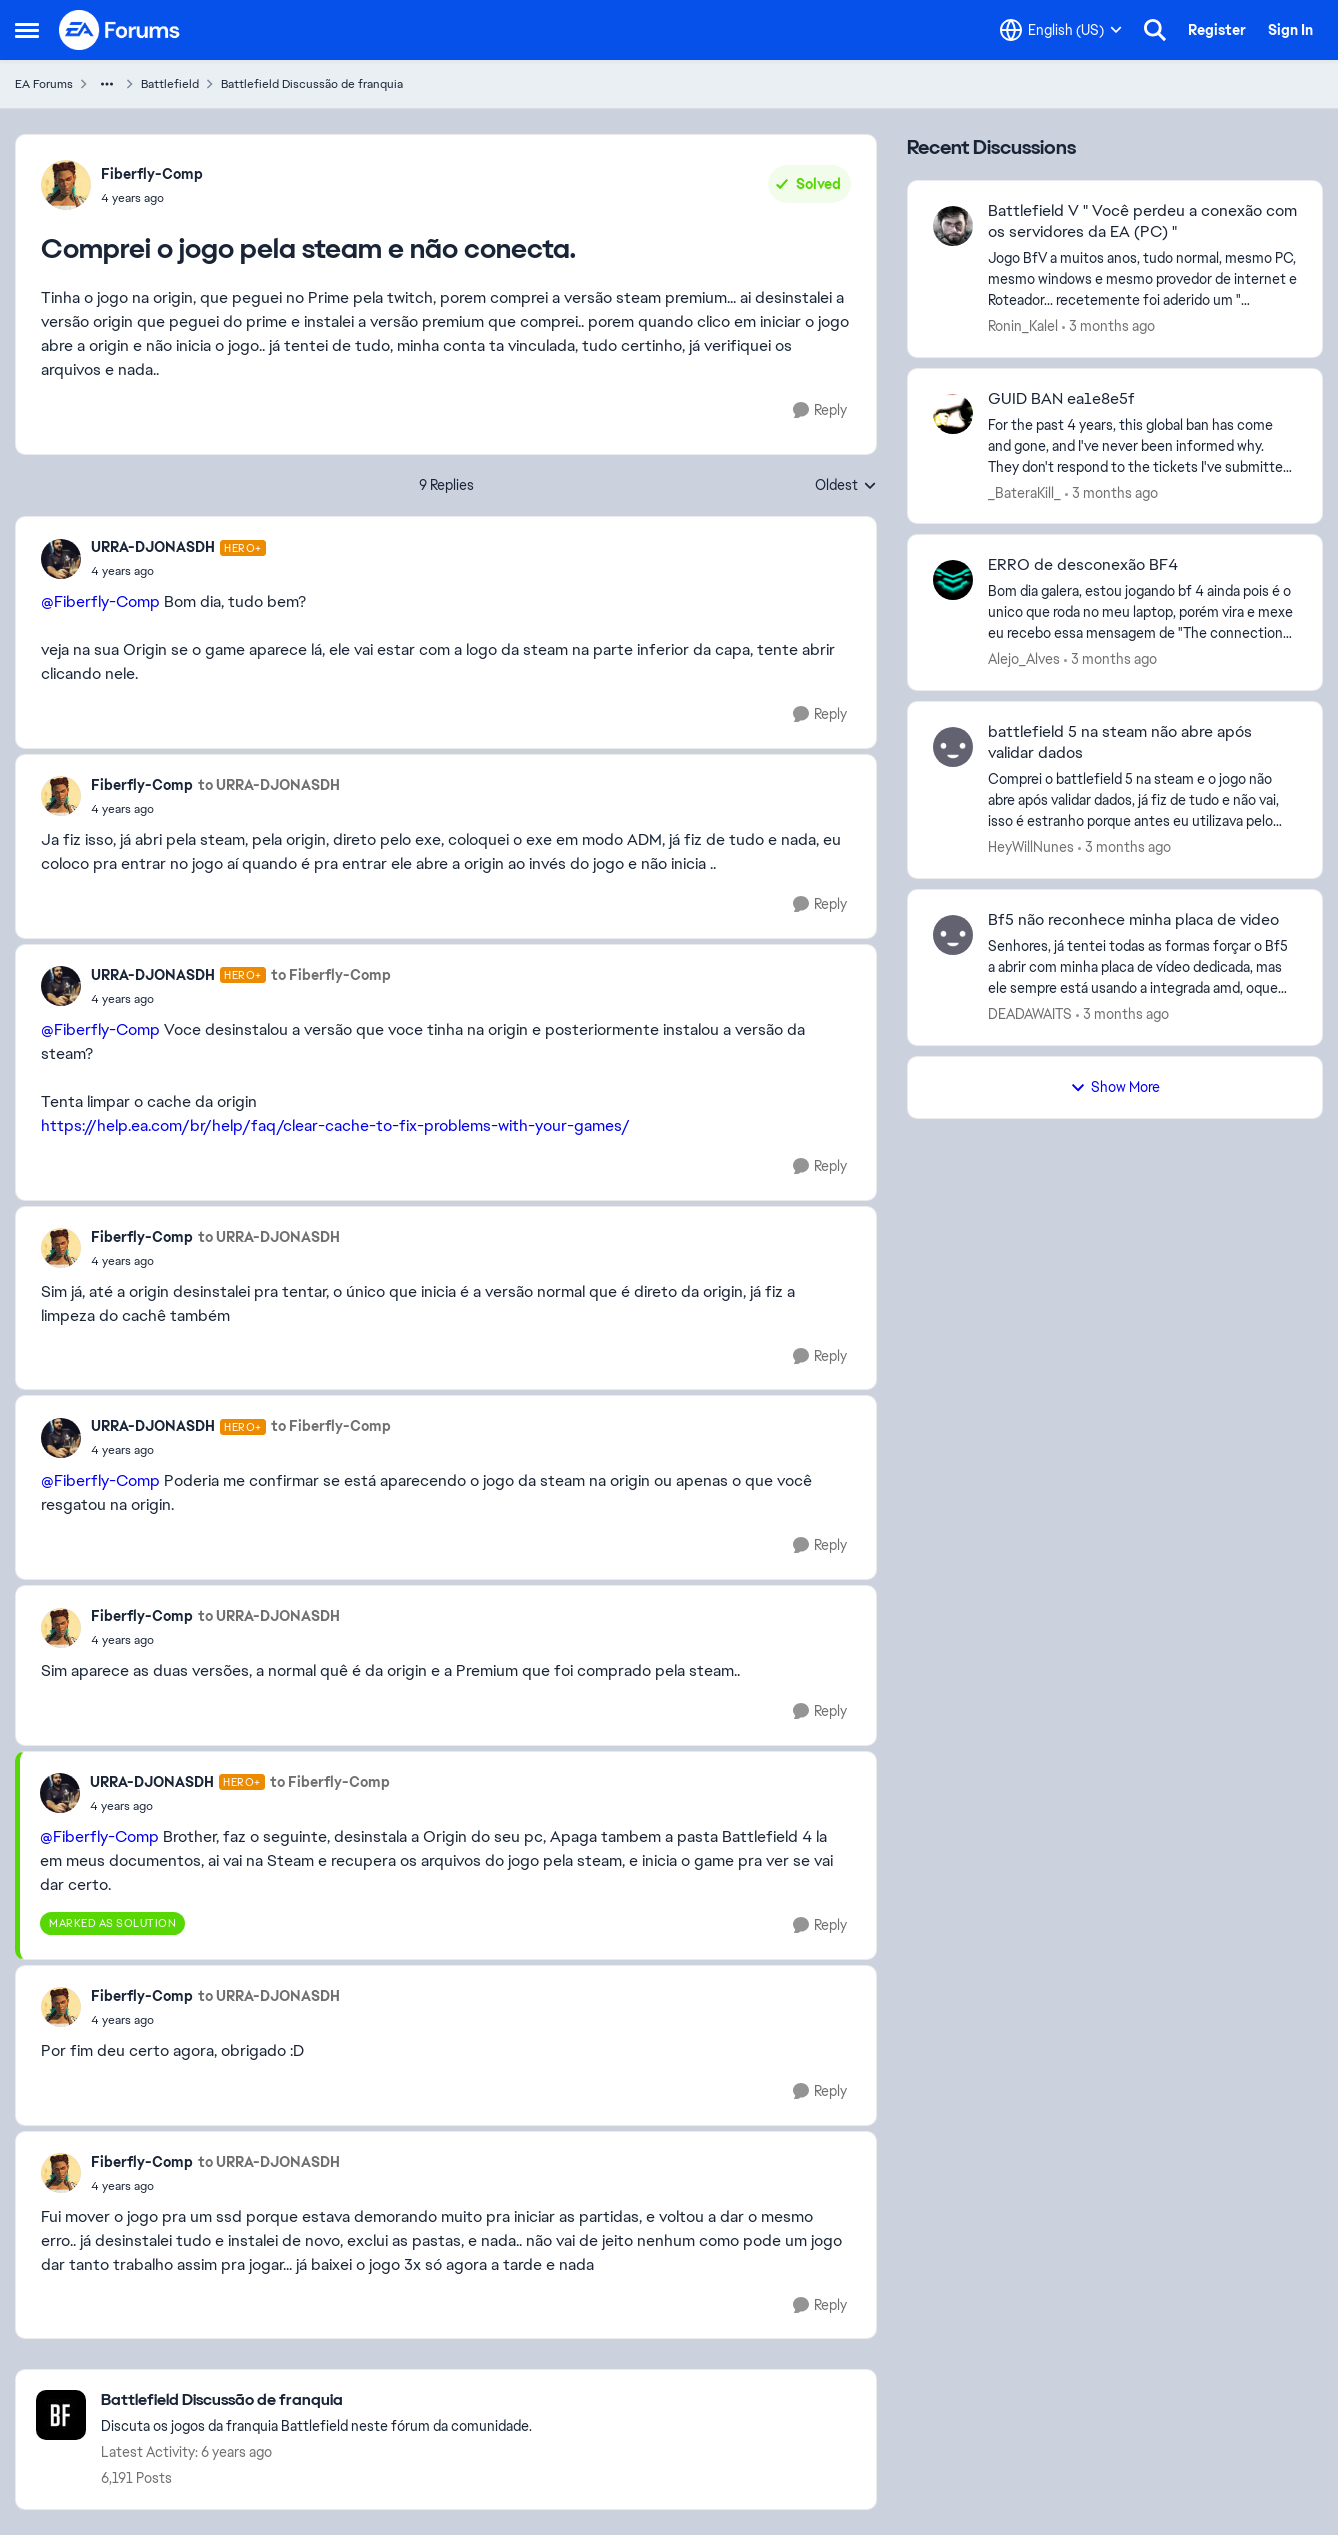 The height and width of the screenshot is (2535, 1338). I want to click on [View Profile: DEADAWAITS,], so click(953, 935).